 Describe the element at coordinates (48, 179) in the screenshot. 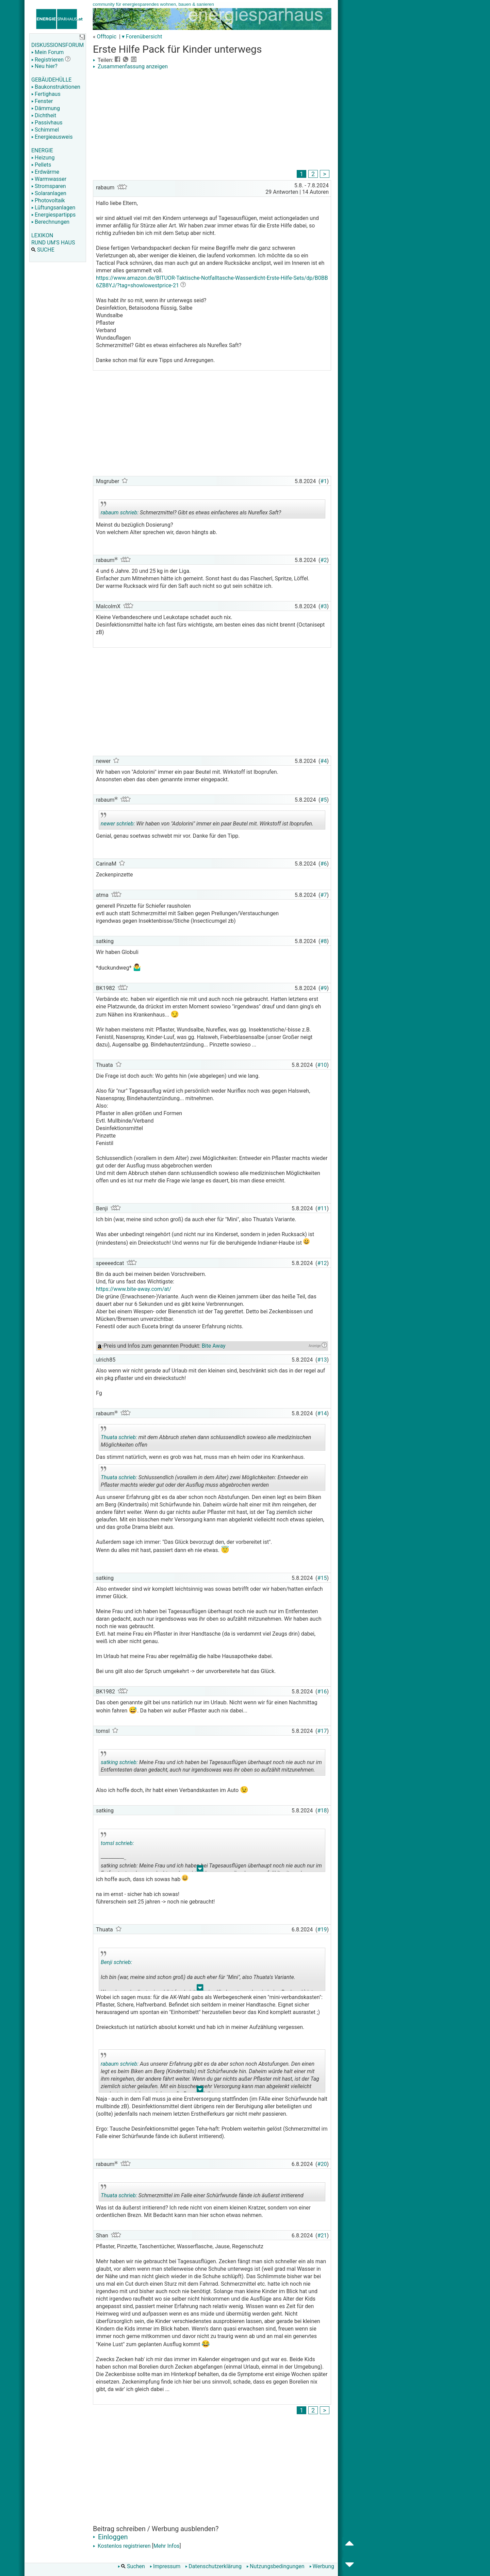

I see `Warmwasser` at that location.